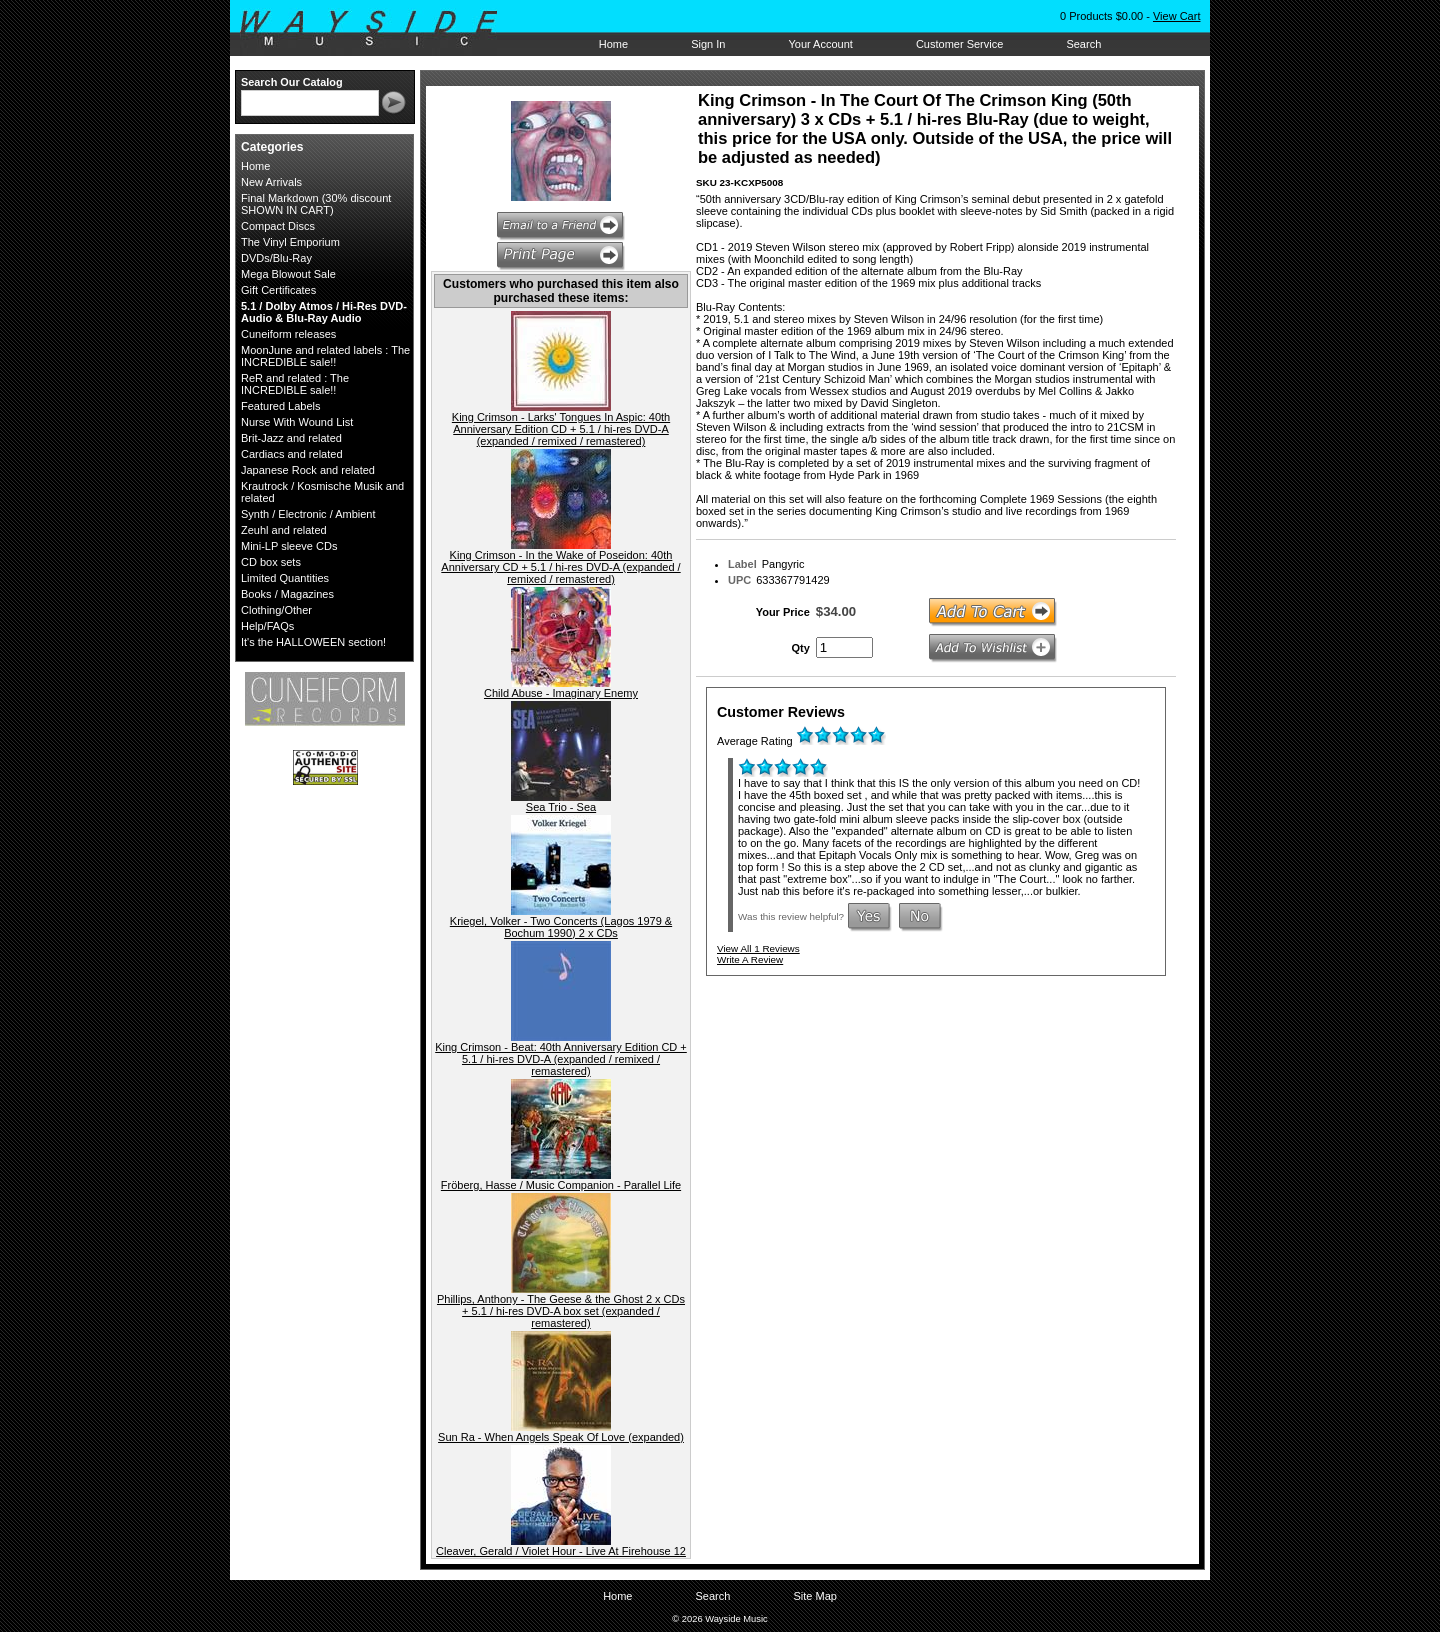 This screenshot has height=1632, width=1440. Describe the element at coordinates (276, 258) in the screenshot. I see `DVDs/Blu-Ray` at that location.